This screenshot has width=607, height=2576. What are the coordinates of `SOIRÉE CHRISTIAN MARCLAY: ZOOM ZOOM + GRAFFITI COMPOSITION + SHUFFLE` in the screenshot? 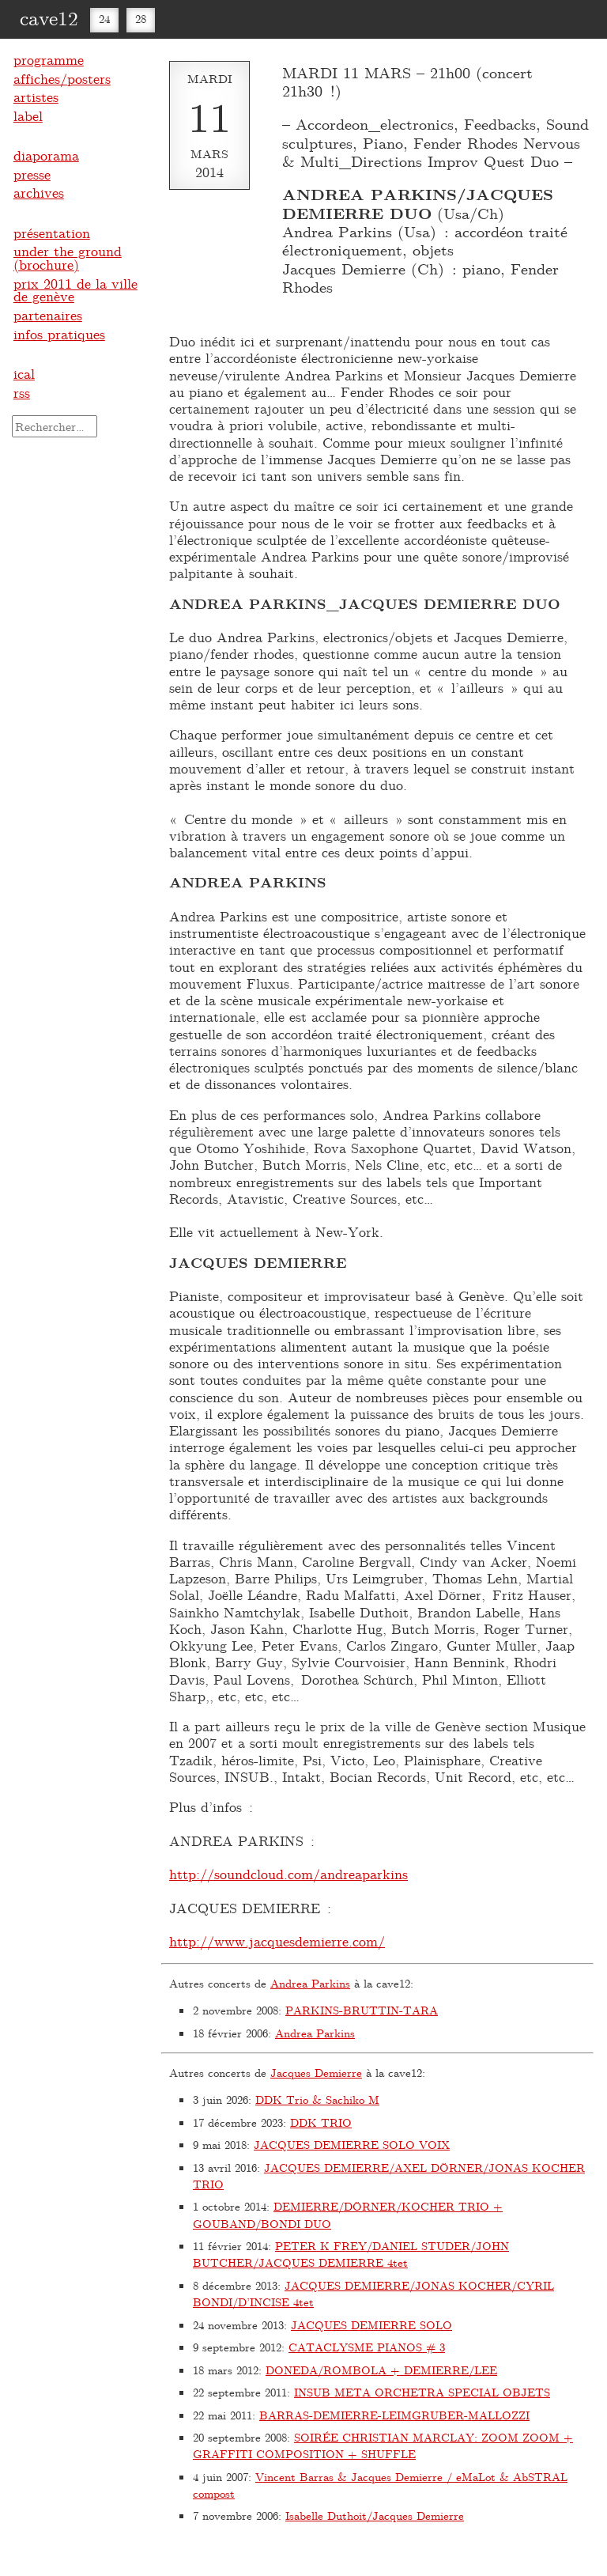 It's located at (383, 2445).